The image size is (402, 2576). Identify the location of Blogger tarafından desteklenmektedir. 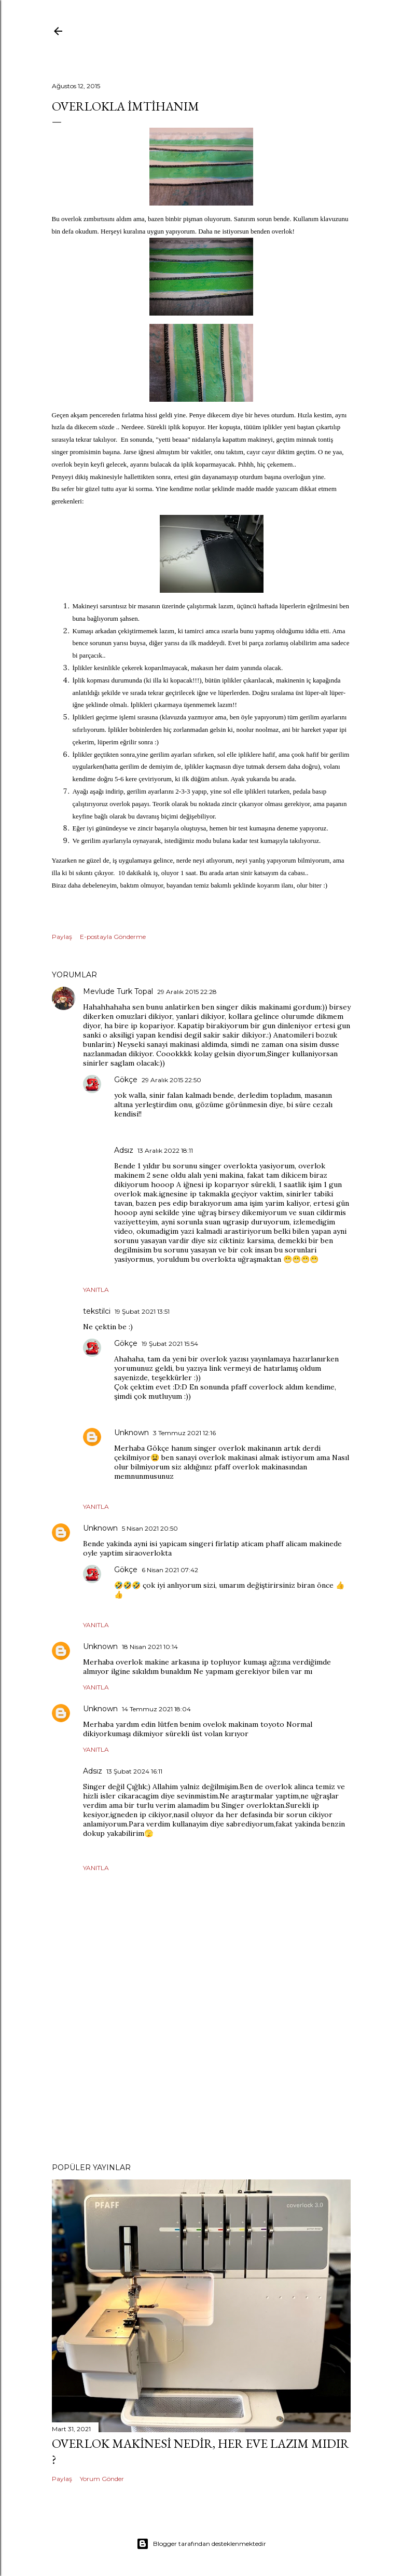
(201, 2544).